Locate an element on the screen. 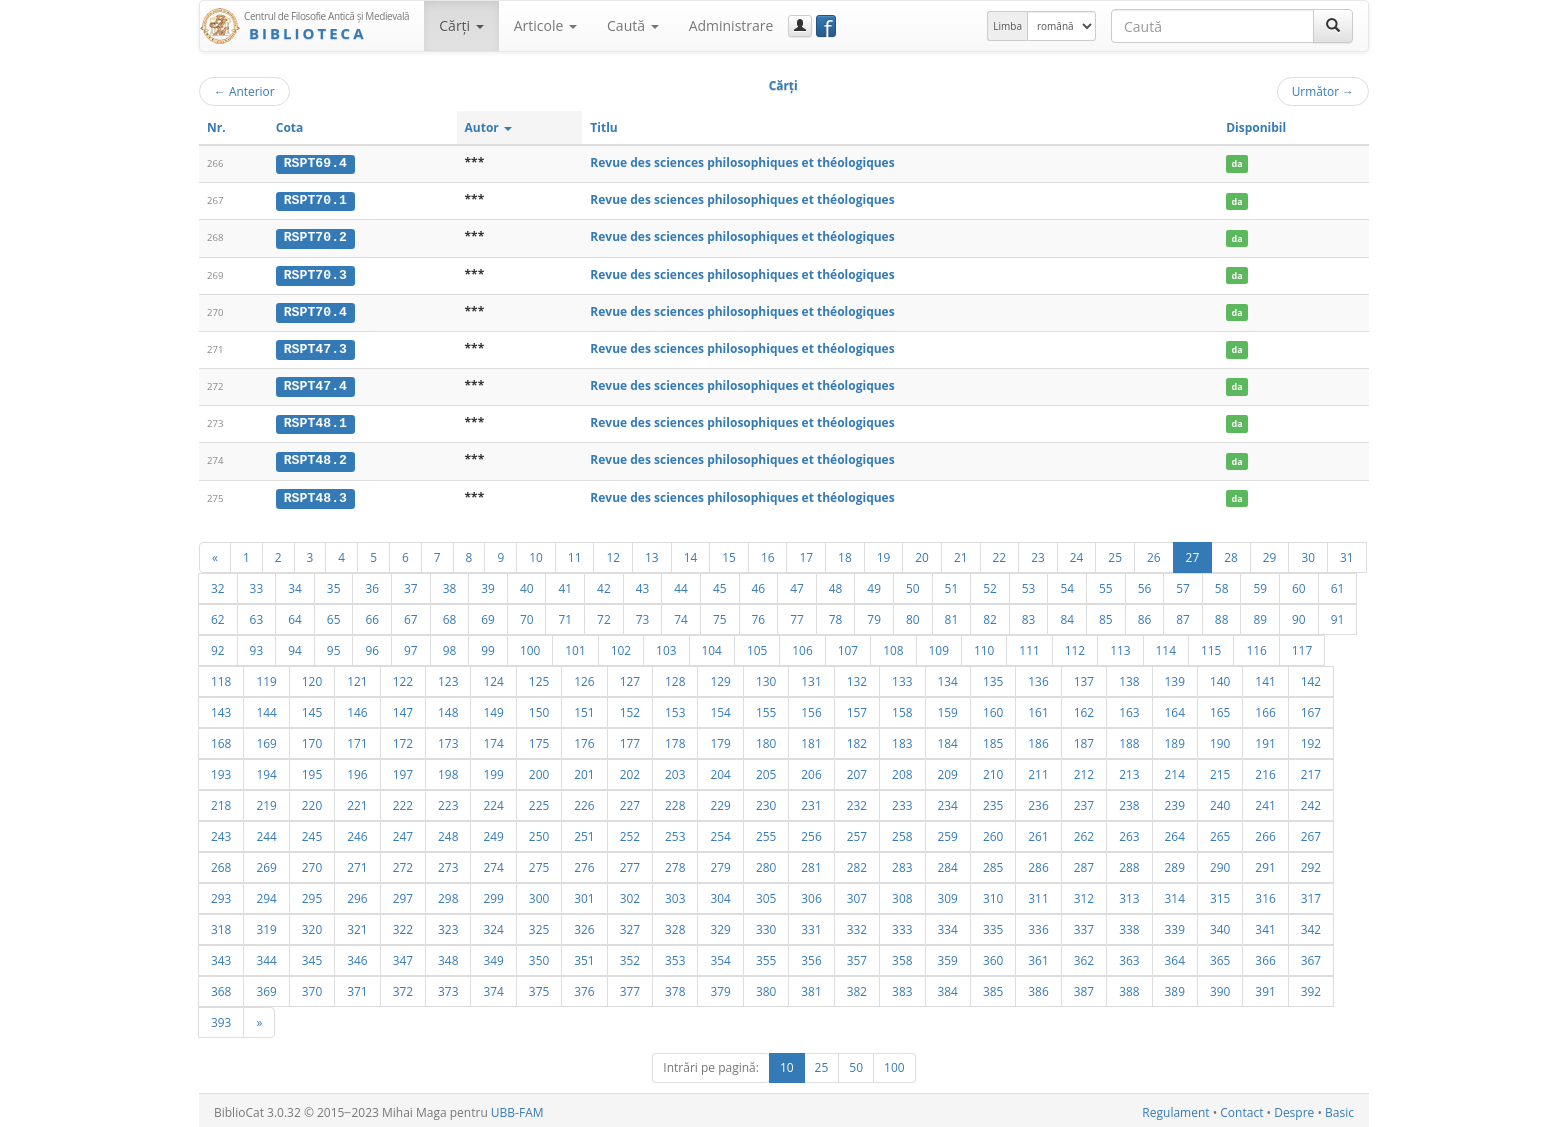  319 is located at coordinates (266, 925).